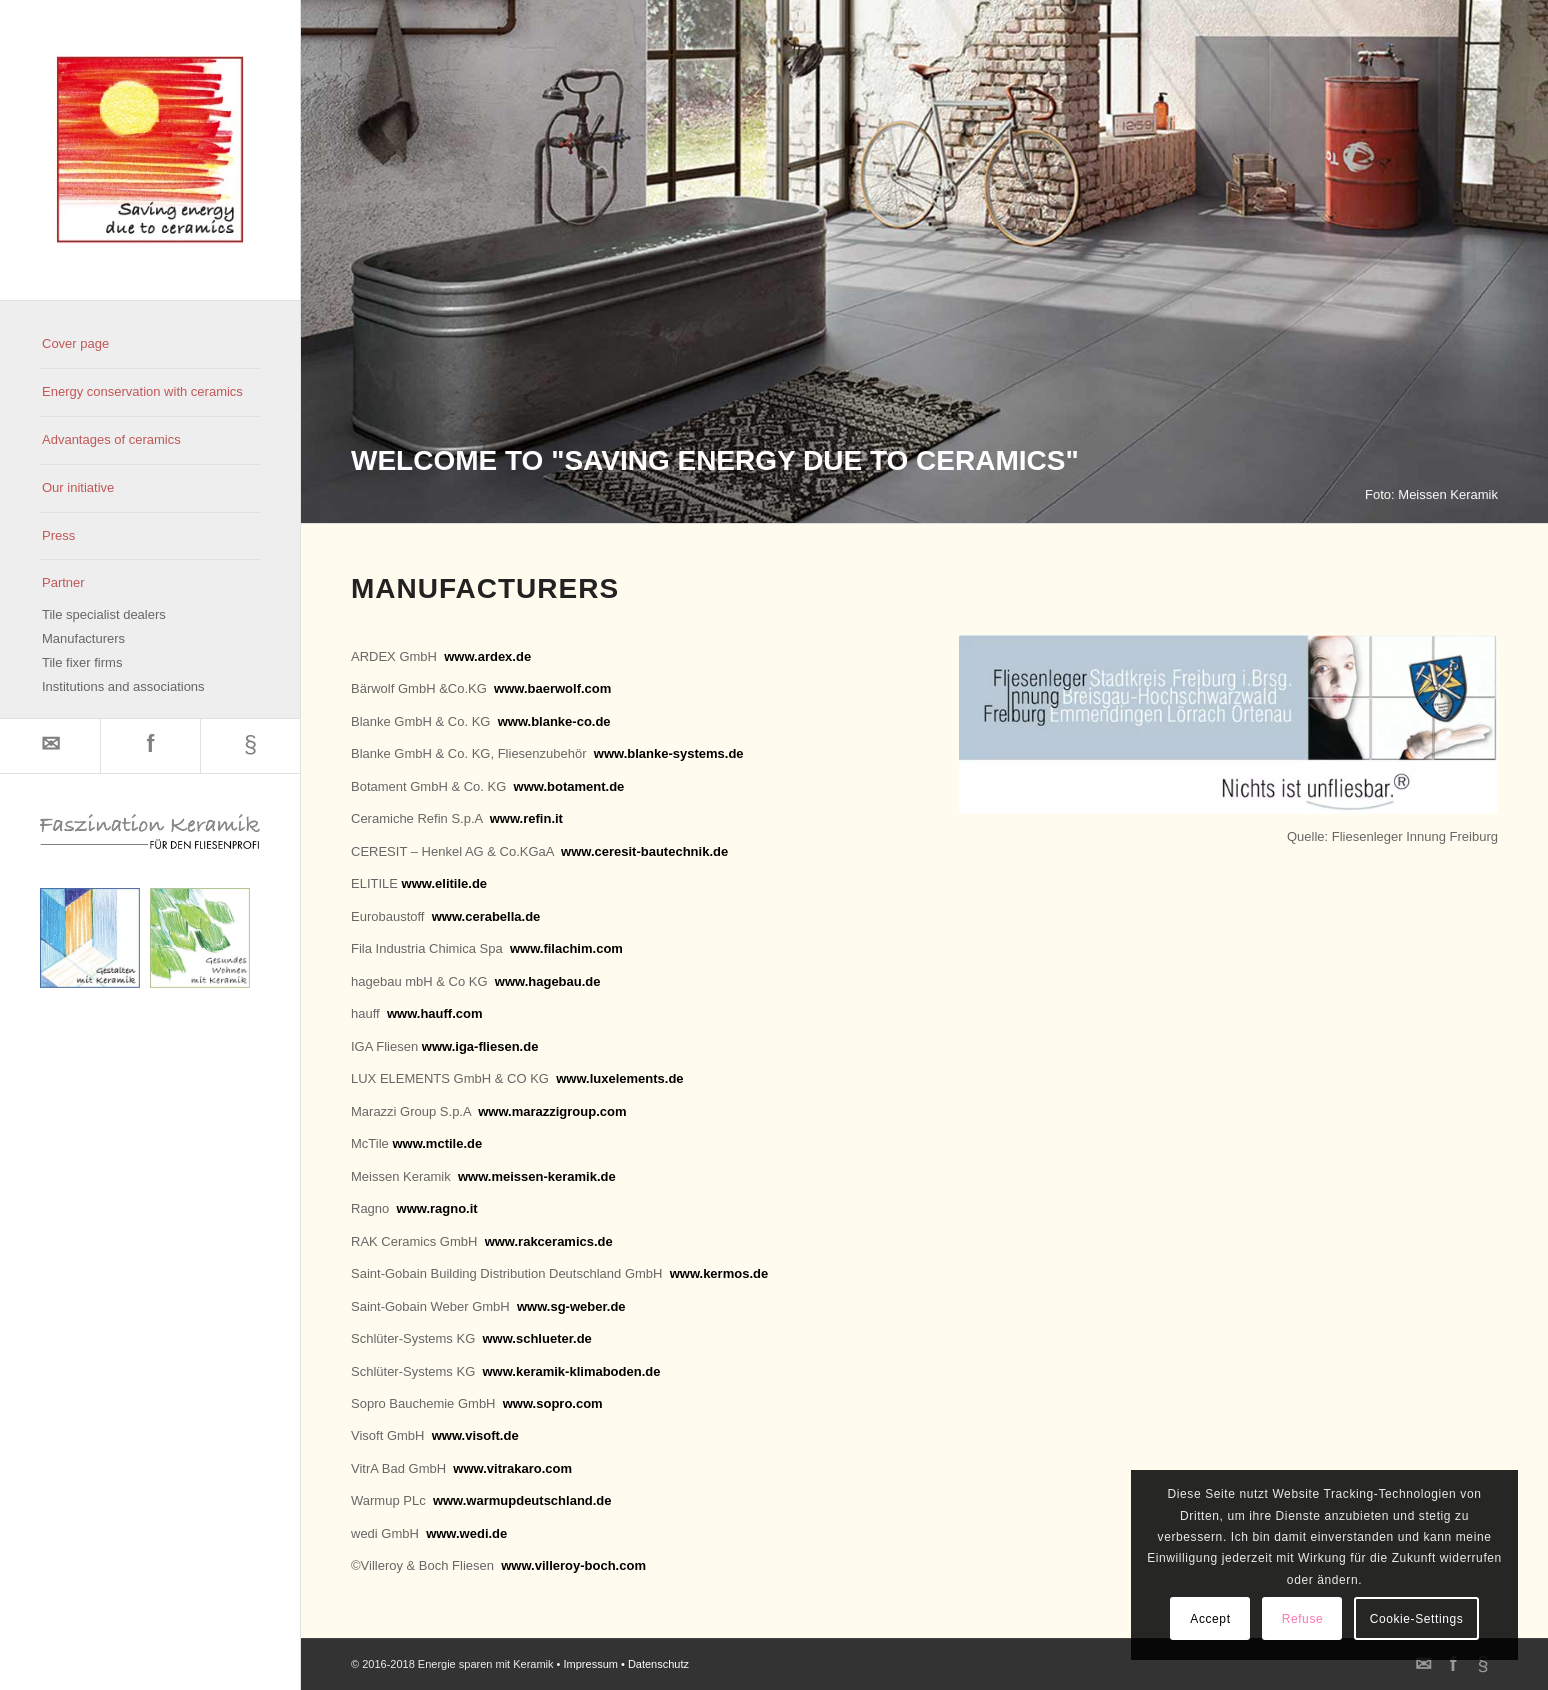  I want to click on www.luxelements.de, so click(619, 1078).